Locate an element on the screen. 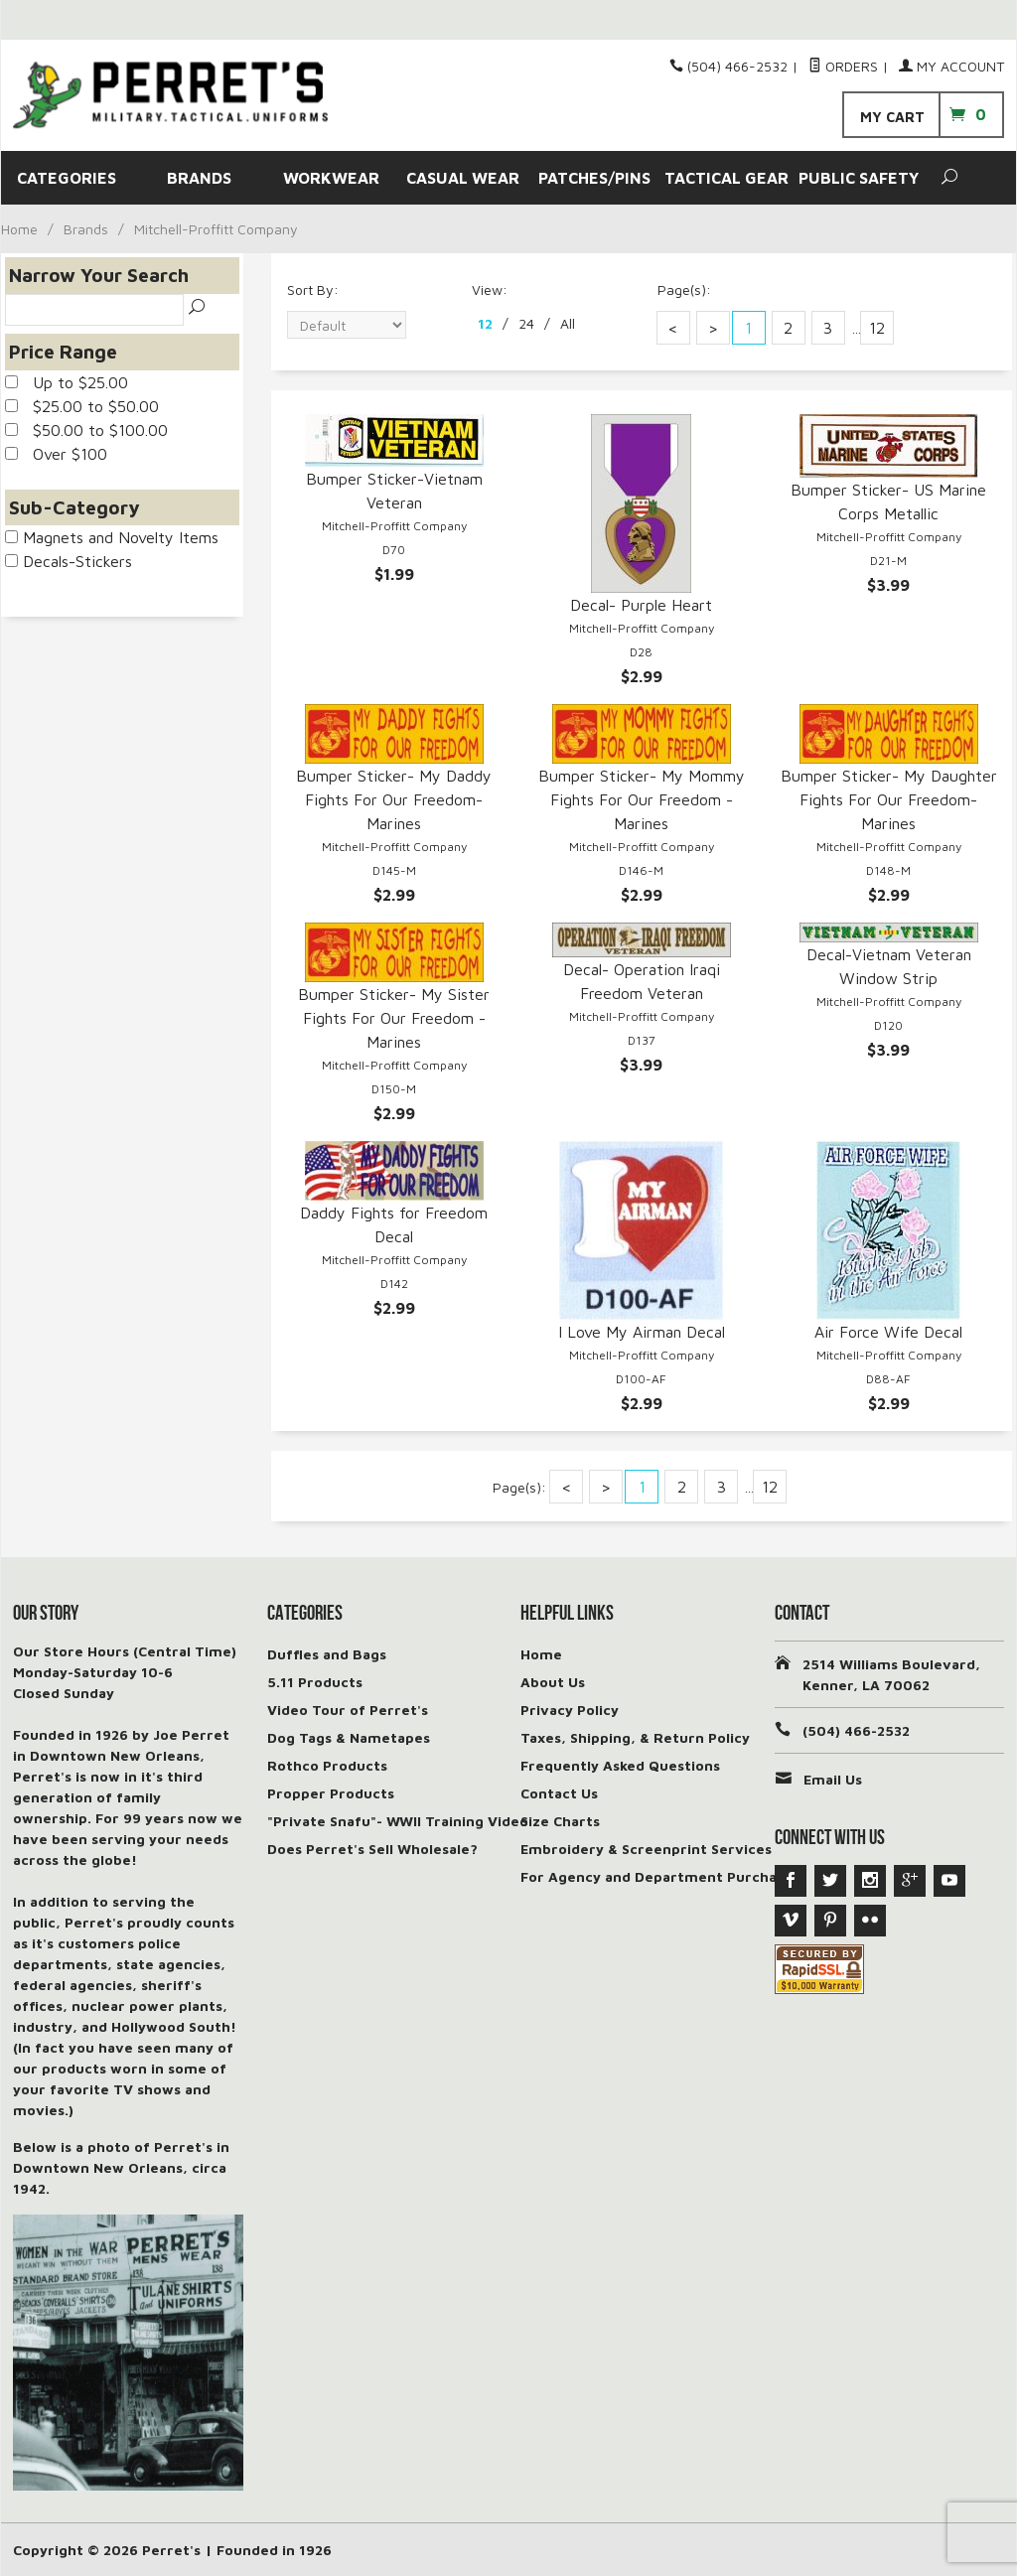 This screenshot has height=2576, width=1017. Magnets and Novelty Items is located at coordinates (111, 537).